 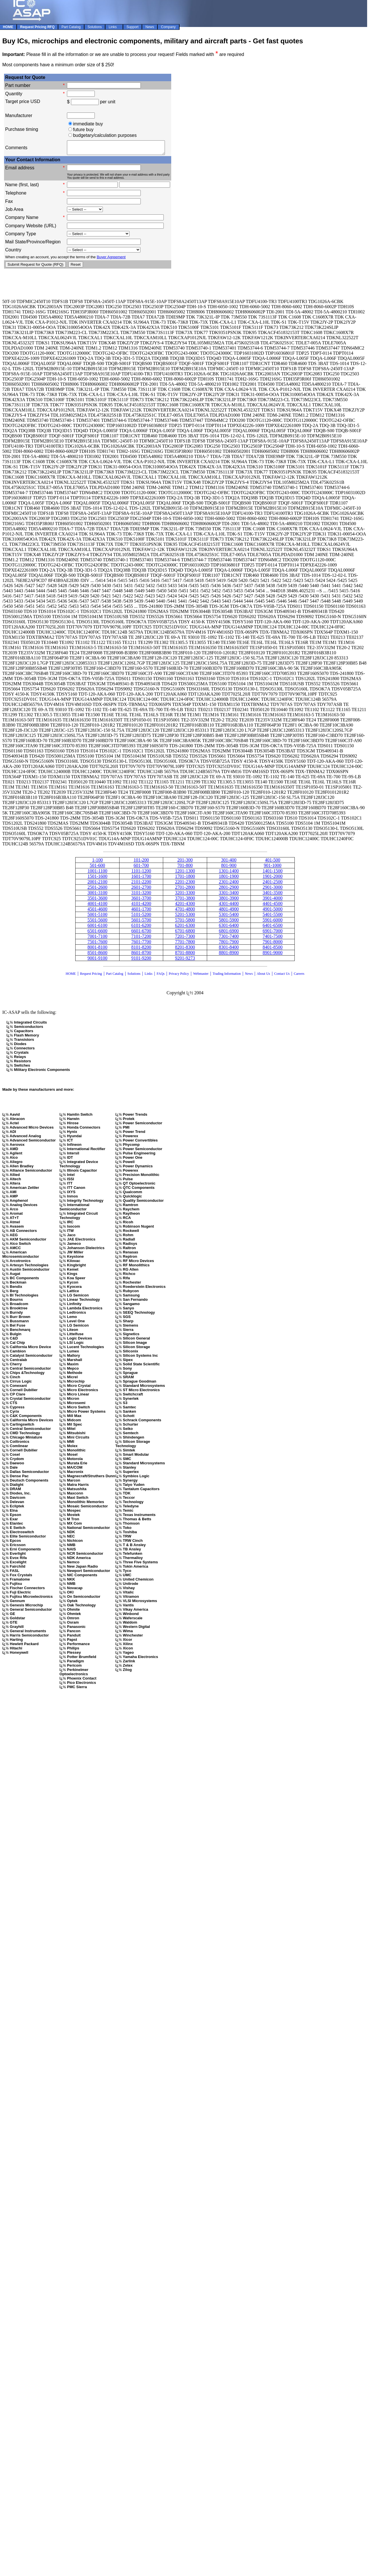 What do you see at coordinates (272, 889) in the screenshot?
I see `2901-3000` at bounding box center [272, 889].